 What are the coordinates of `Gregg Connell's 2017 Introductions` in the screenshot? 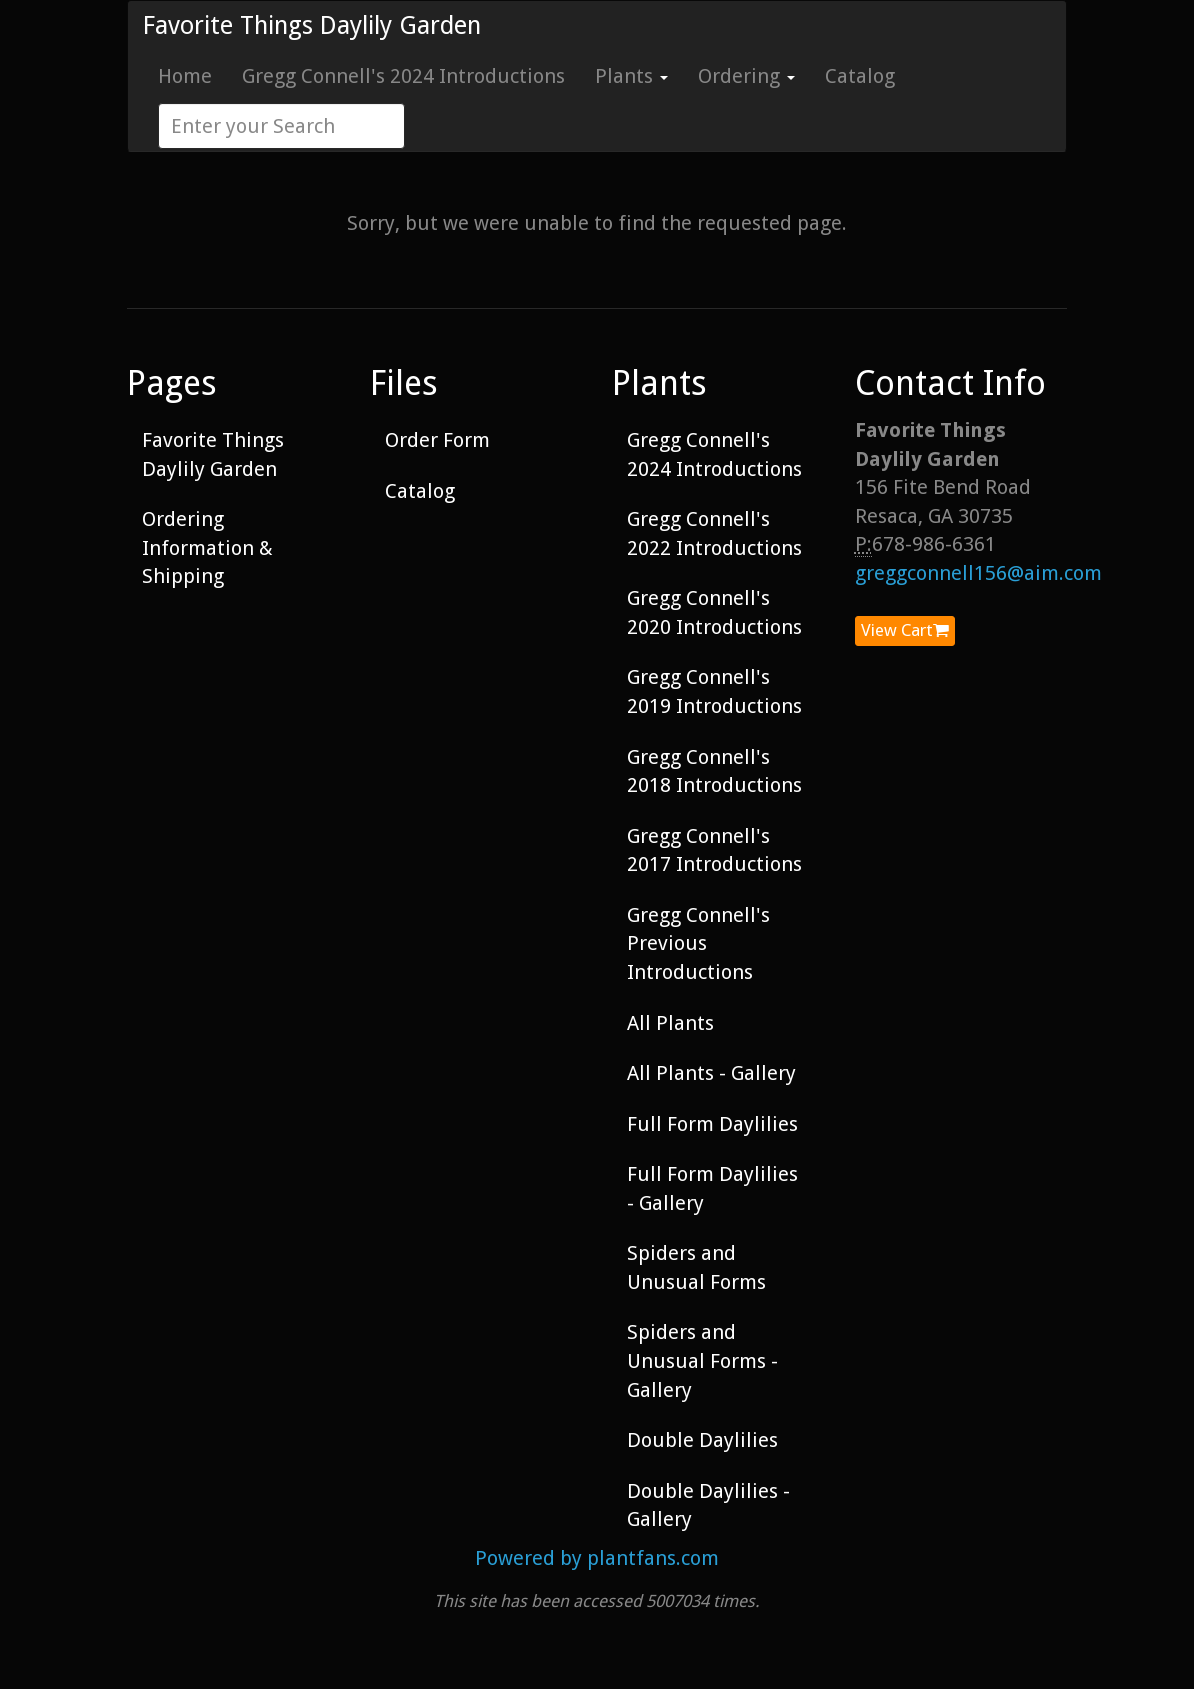 It's located at (714, 850).